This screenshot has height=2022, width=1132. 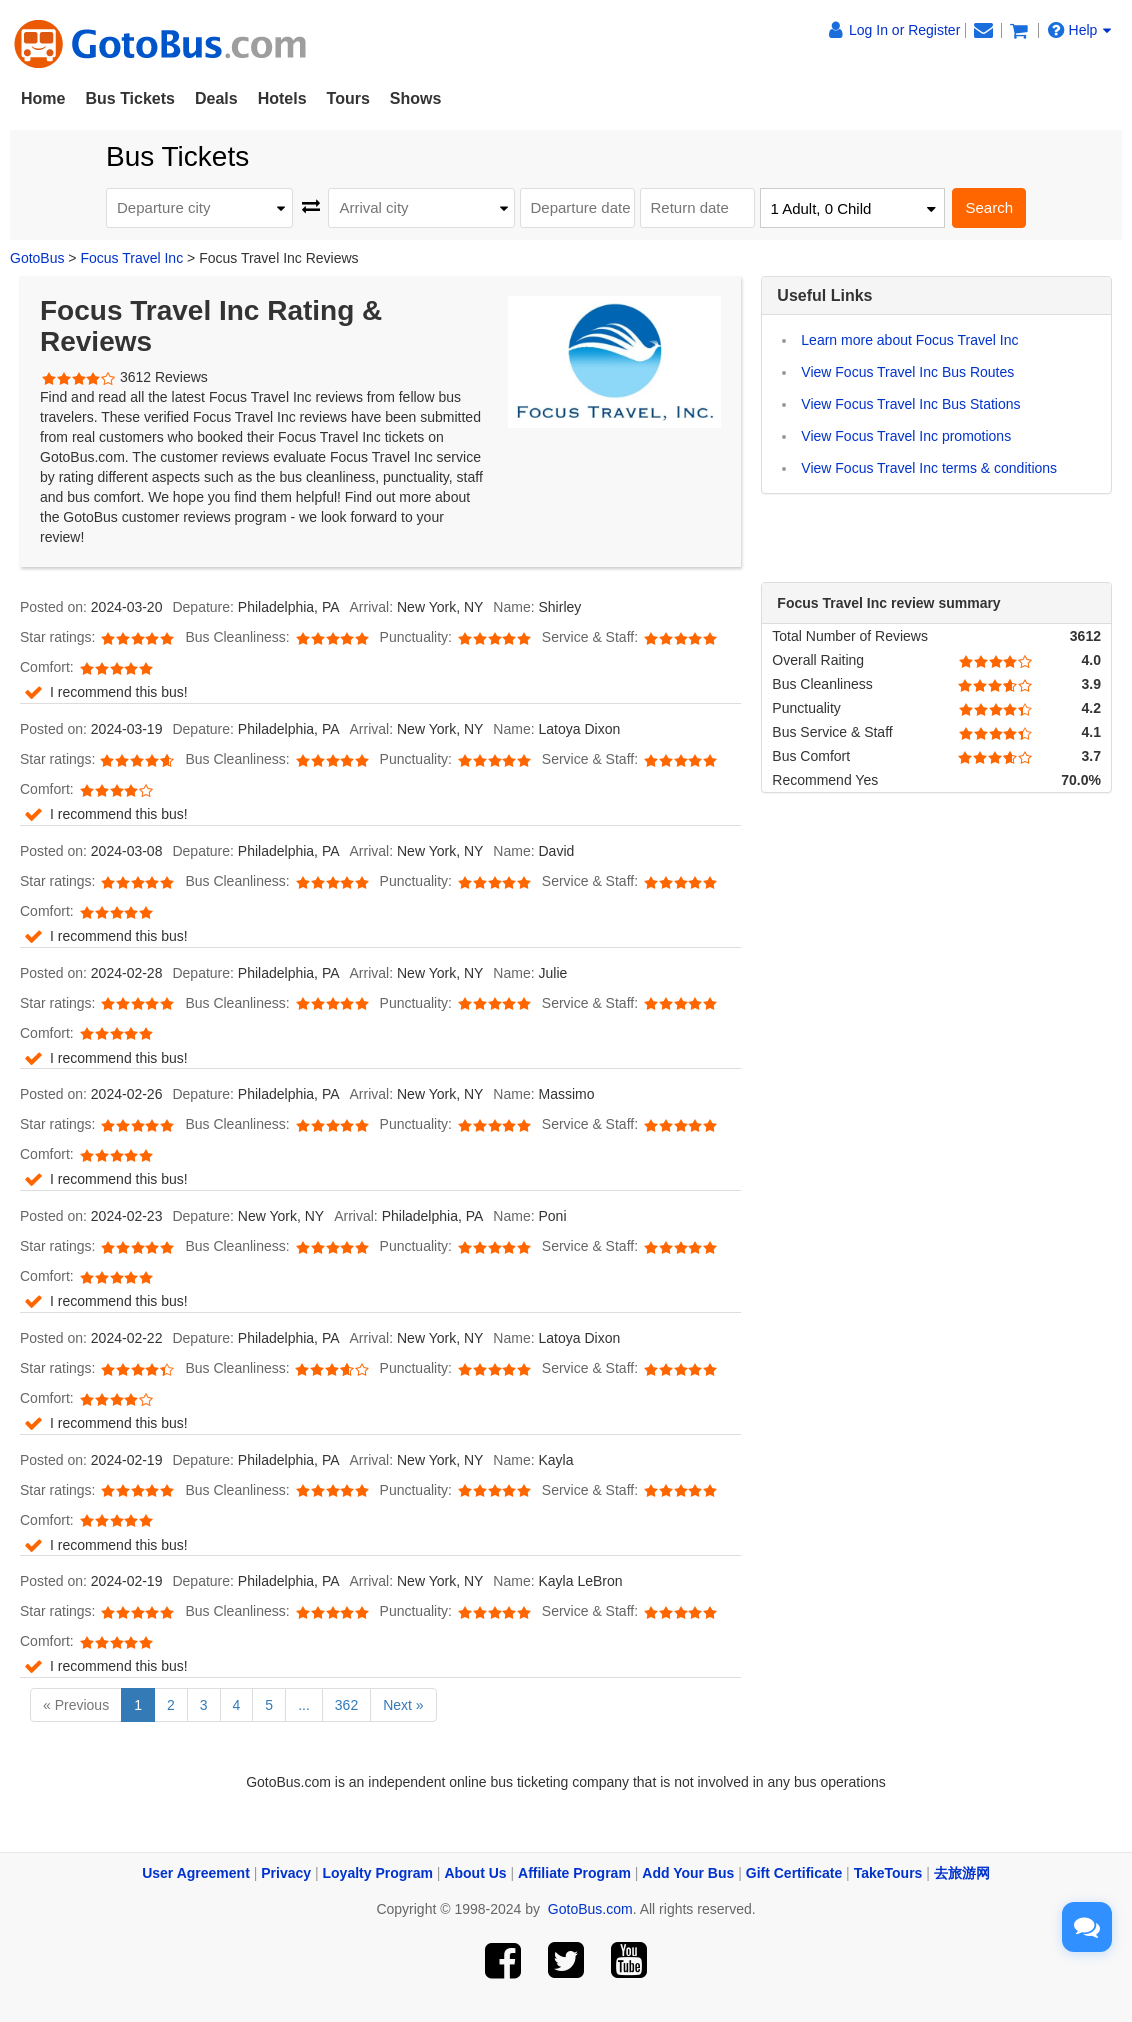 I want to click on Search, so click(x=989, y=207).